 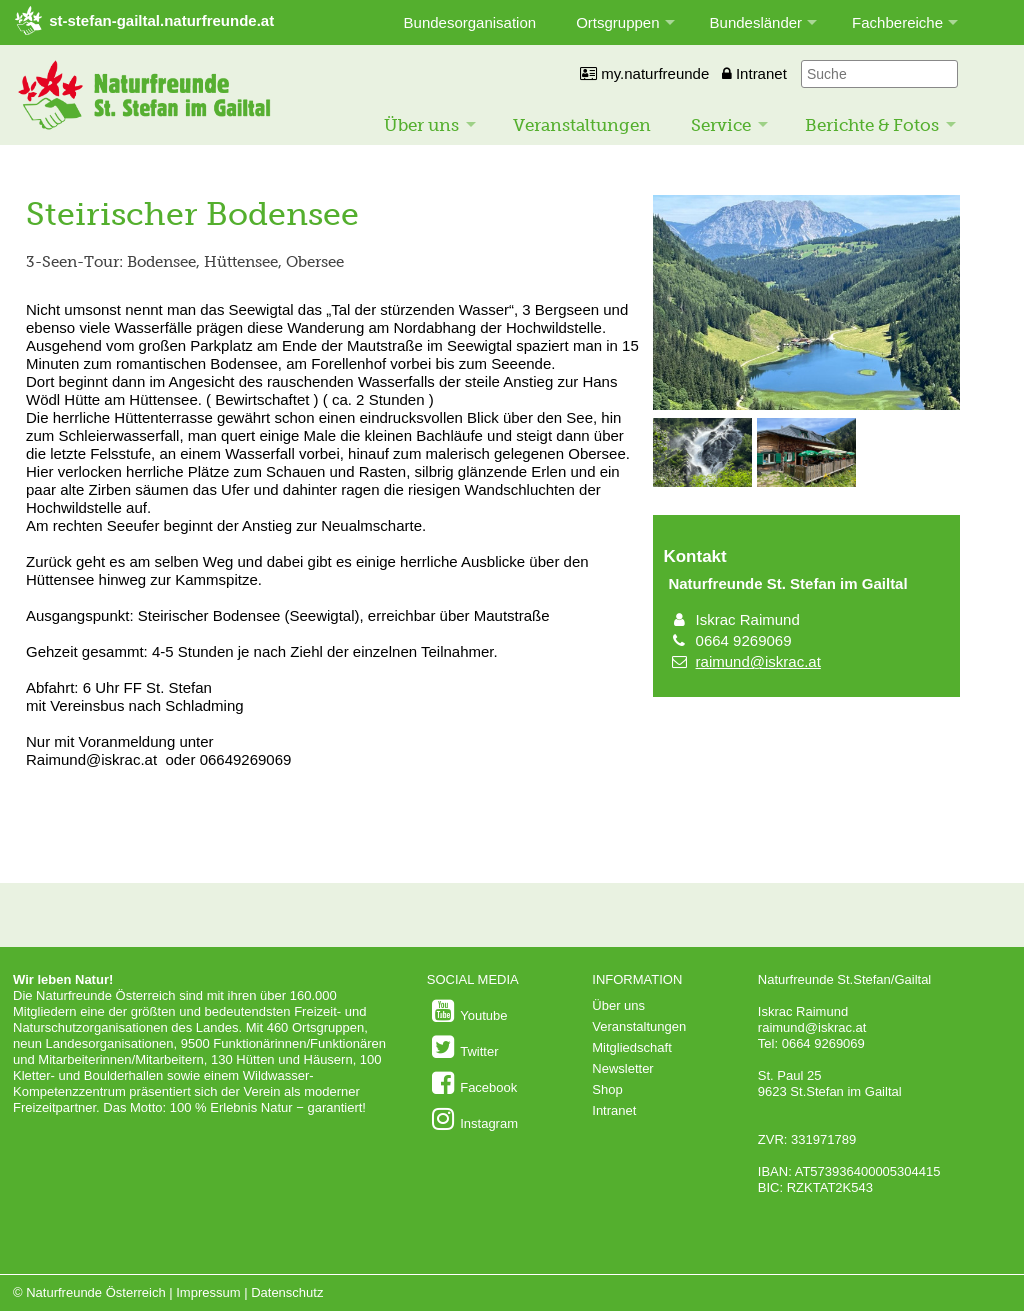 I want to click on Shop, so click(x=607, y=1089).